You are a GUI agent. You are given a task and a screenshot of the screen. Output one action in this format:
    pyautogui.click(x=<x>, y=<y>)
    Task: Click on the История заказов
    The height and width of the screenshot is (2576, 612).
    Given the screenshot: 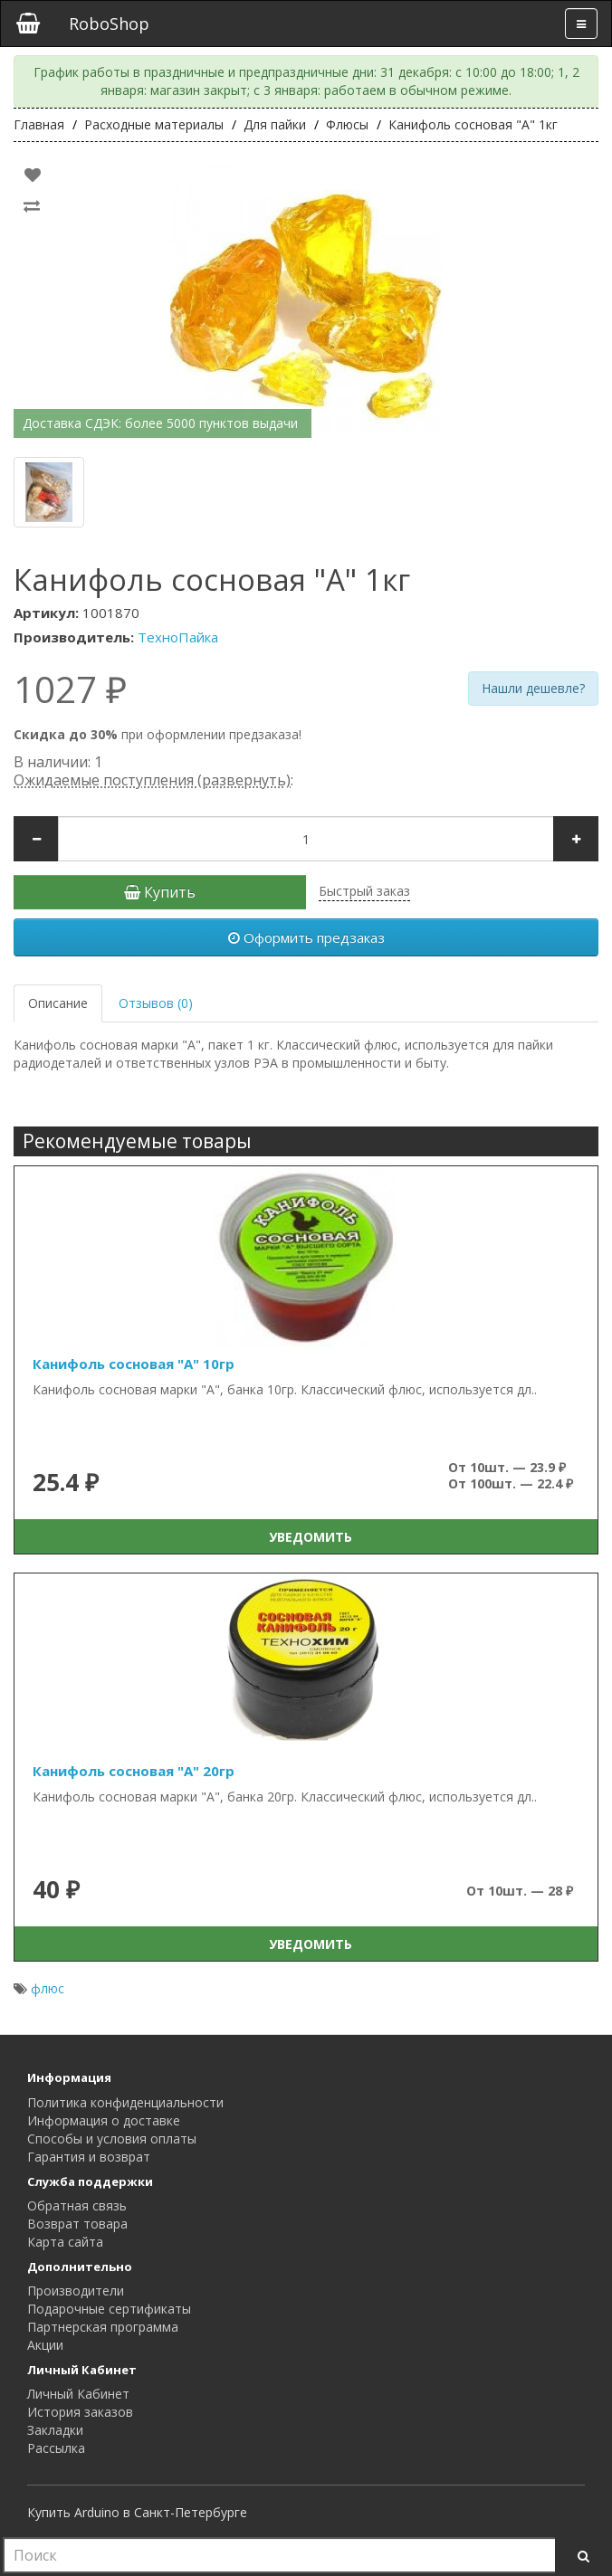 What is the action you would take?
    pyautogui.click(x=80, y=2411)
    